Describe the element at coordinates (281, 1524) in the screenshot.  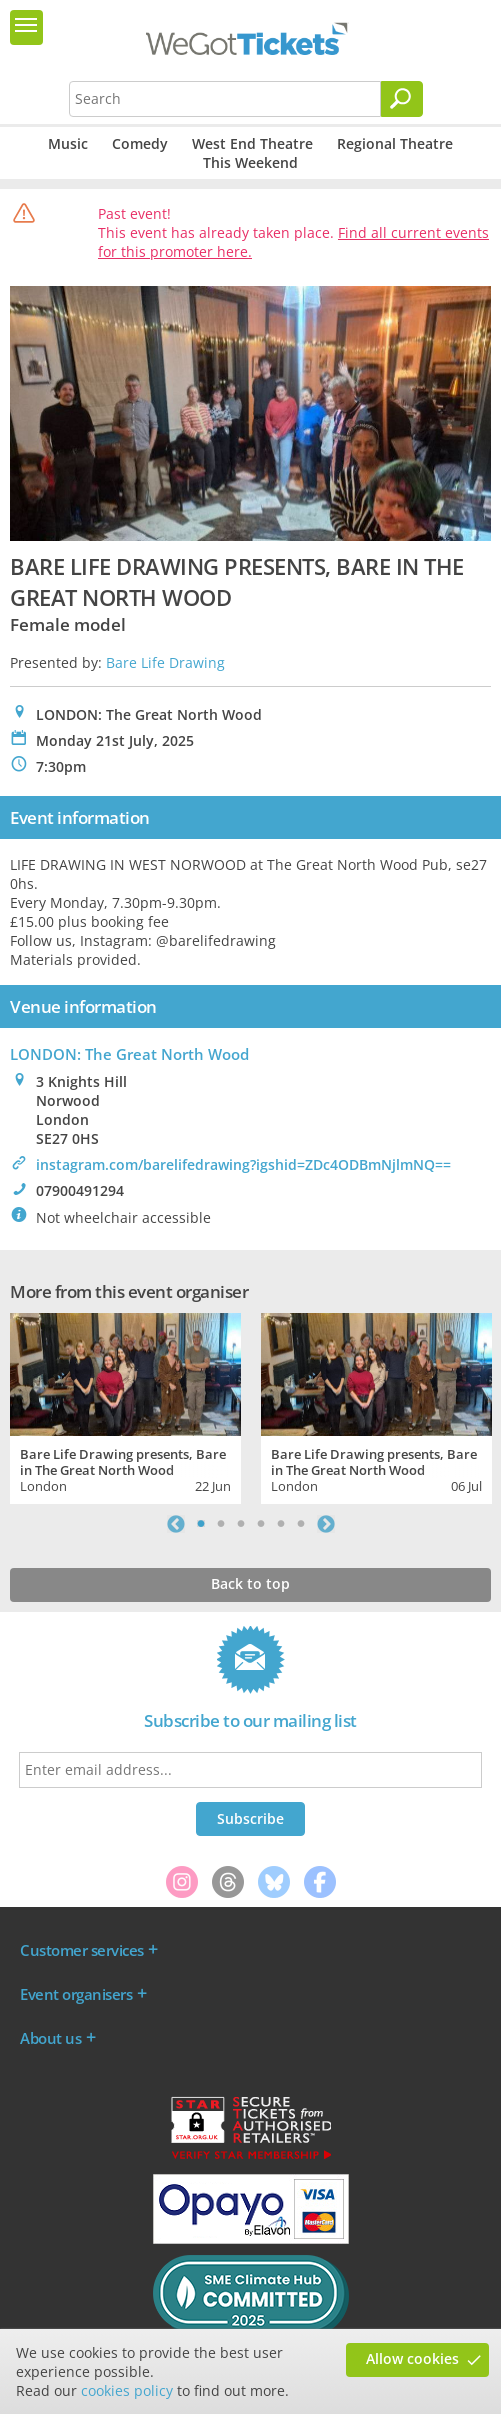
I see `5 [tab]` at that location.